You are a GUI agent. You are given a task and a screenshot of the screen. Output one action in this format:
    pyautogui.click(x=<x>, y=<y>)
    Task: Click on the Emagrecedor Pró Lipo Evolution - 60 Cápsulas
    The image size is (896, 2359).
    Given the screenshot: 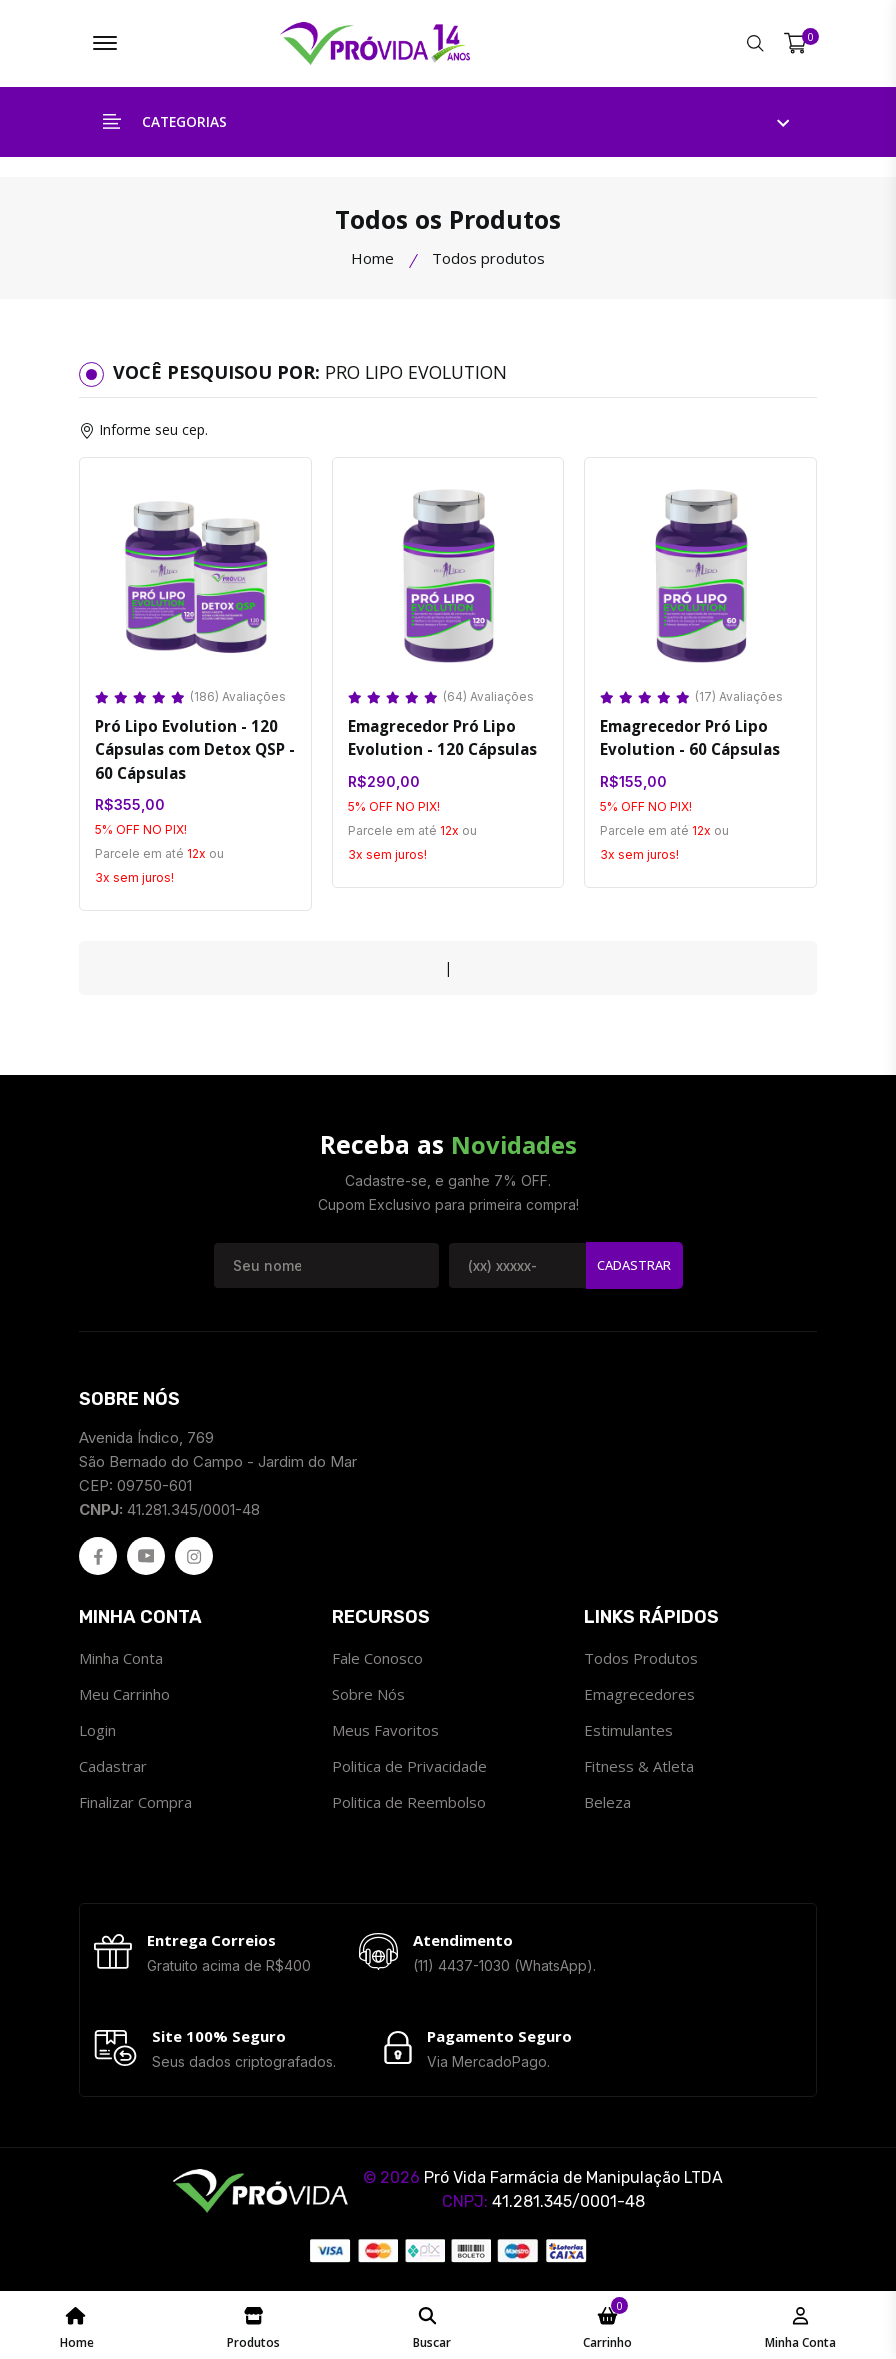 What is the action you would take?
    pyautogui.click(x=687, y=741)
    